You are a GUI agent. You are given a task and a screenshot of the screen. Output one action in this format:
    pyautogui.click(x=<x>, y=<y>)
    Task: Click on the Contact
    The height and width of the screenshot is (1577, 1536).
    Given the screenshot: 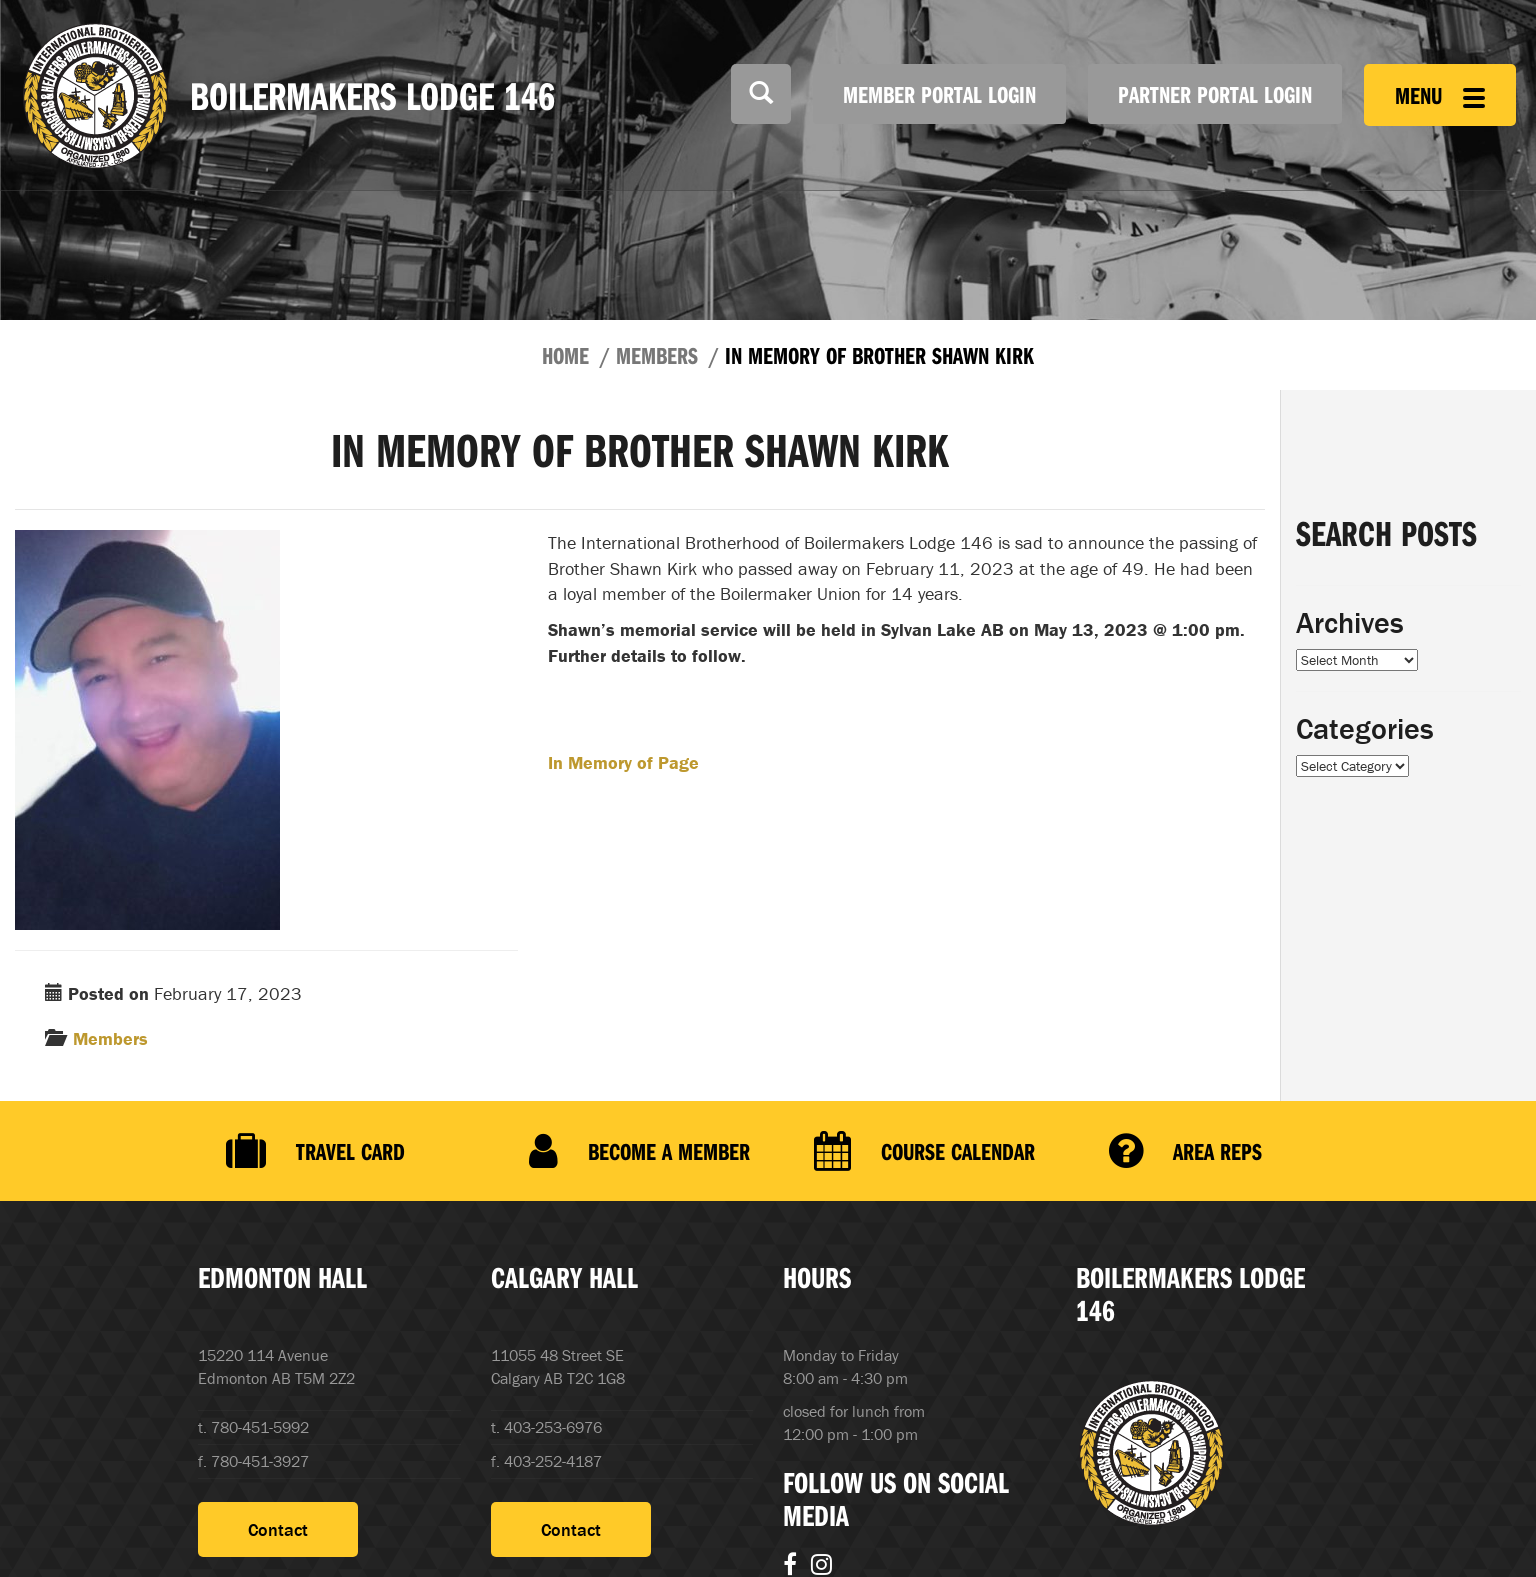 What is the action you would take?
    pyautogui.click(x=278, y=1529)
    